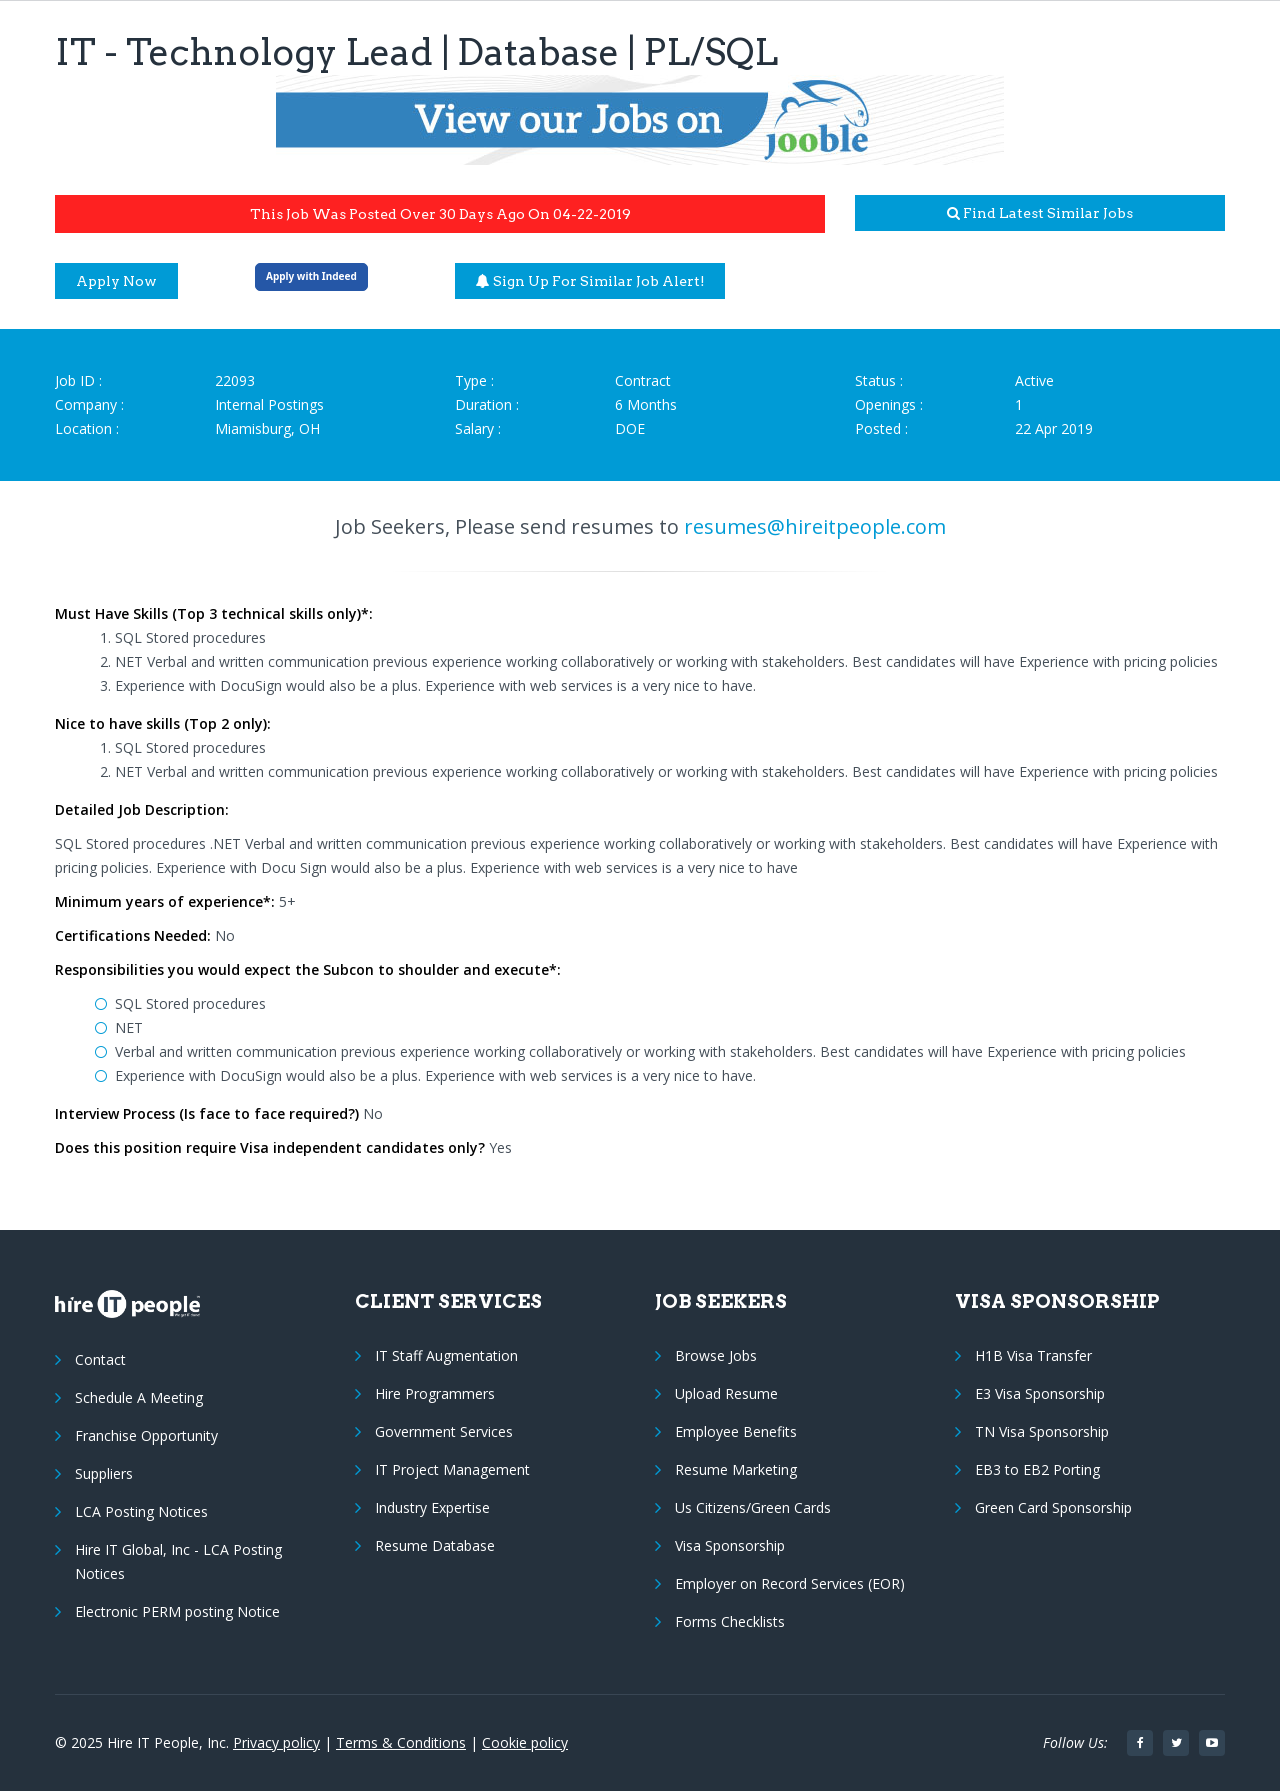  Describe the element at coordinates (141, 1511) in the screenshot. I see `LCA Posting Notices` at that location.